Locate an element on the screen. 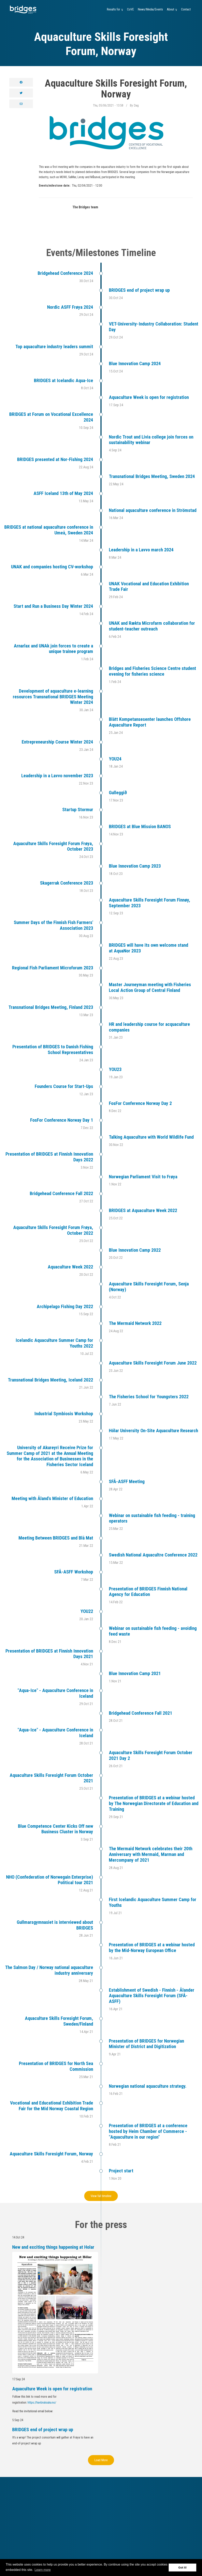  Skagerrak Conference 2023 is located at coordinates (66, 883).